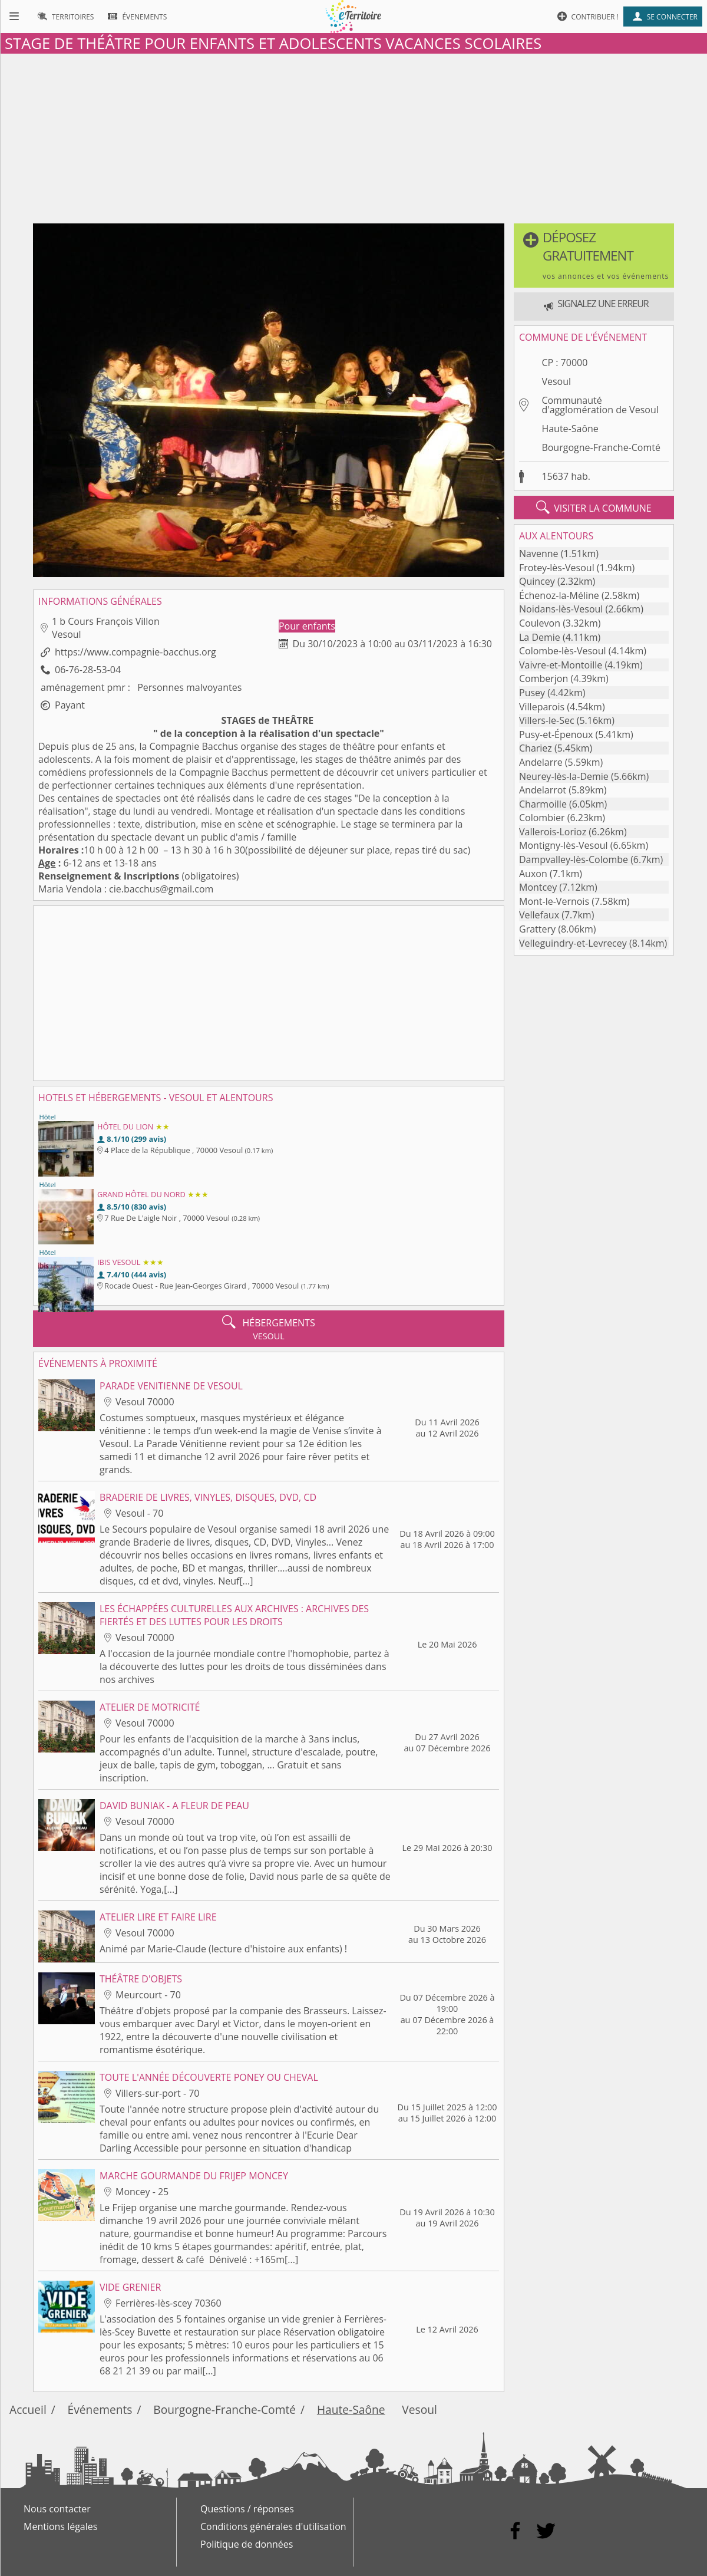  What do you see at coordinates (100, 2409) in the screenshot?
I see `Événements` at bounding box center [100, 2409].